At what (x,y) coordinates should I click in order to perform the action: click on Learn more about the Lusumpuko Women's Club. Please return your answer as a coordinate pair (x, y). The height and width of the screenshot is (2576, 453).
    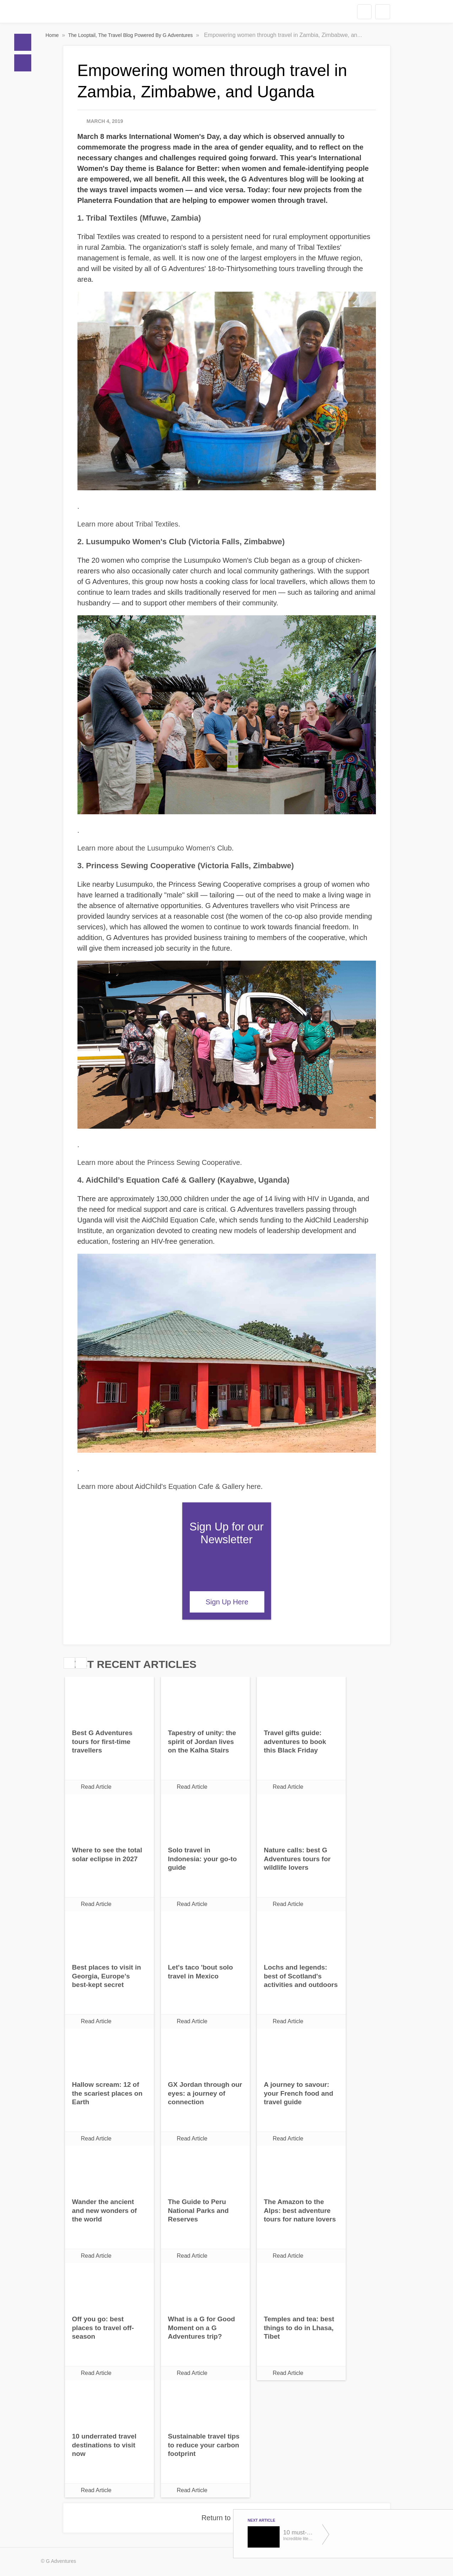
    Looking at the image, I should click on (154, 848).